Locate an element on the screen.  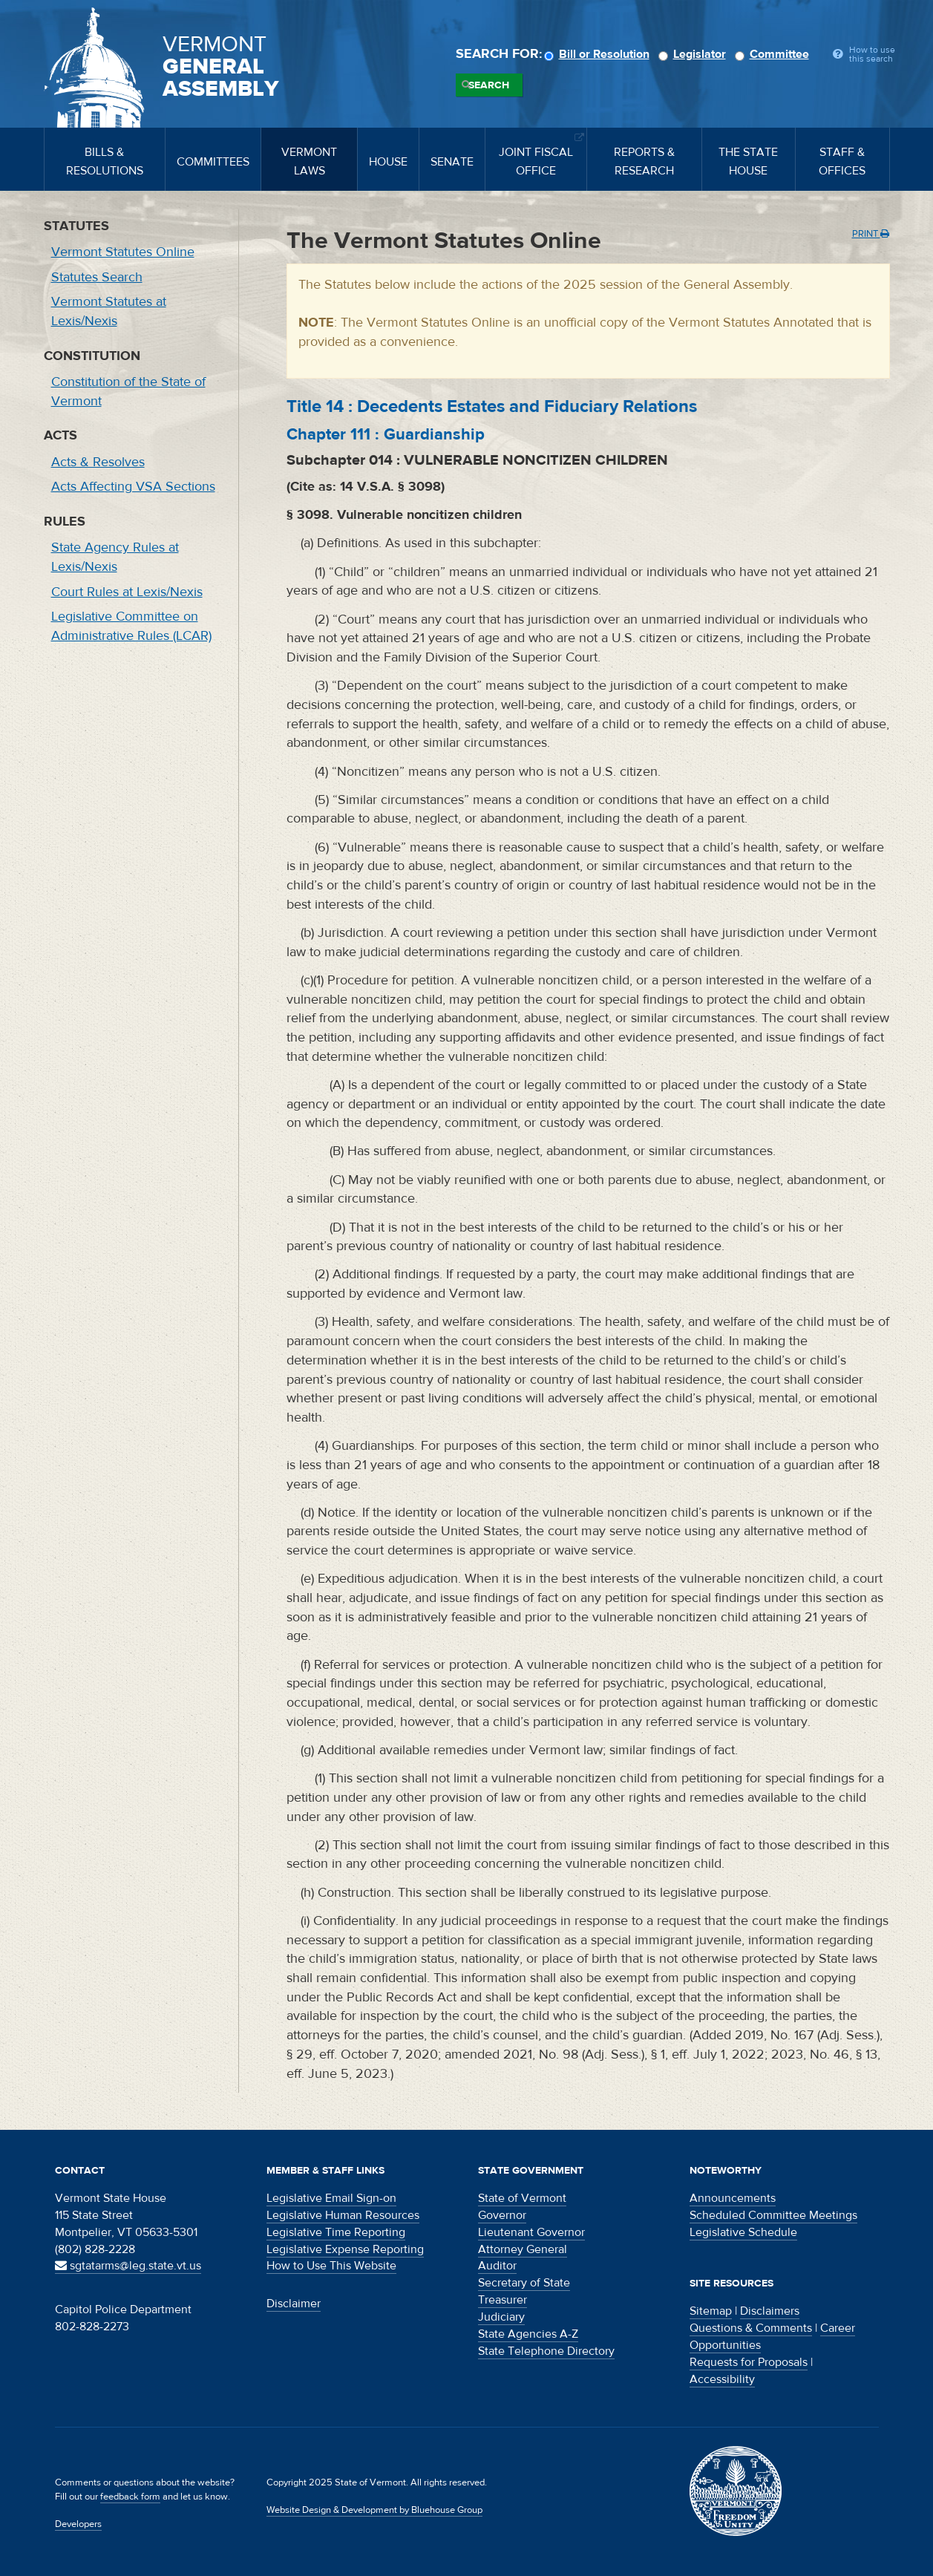
Print is located at coordinates (870, 234).